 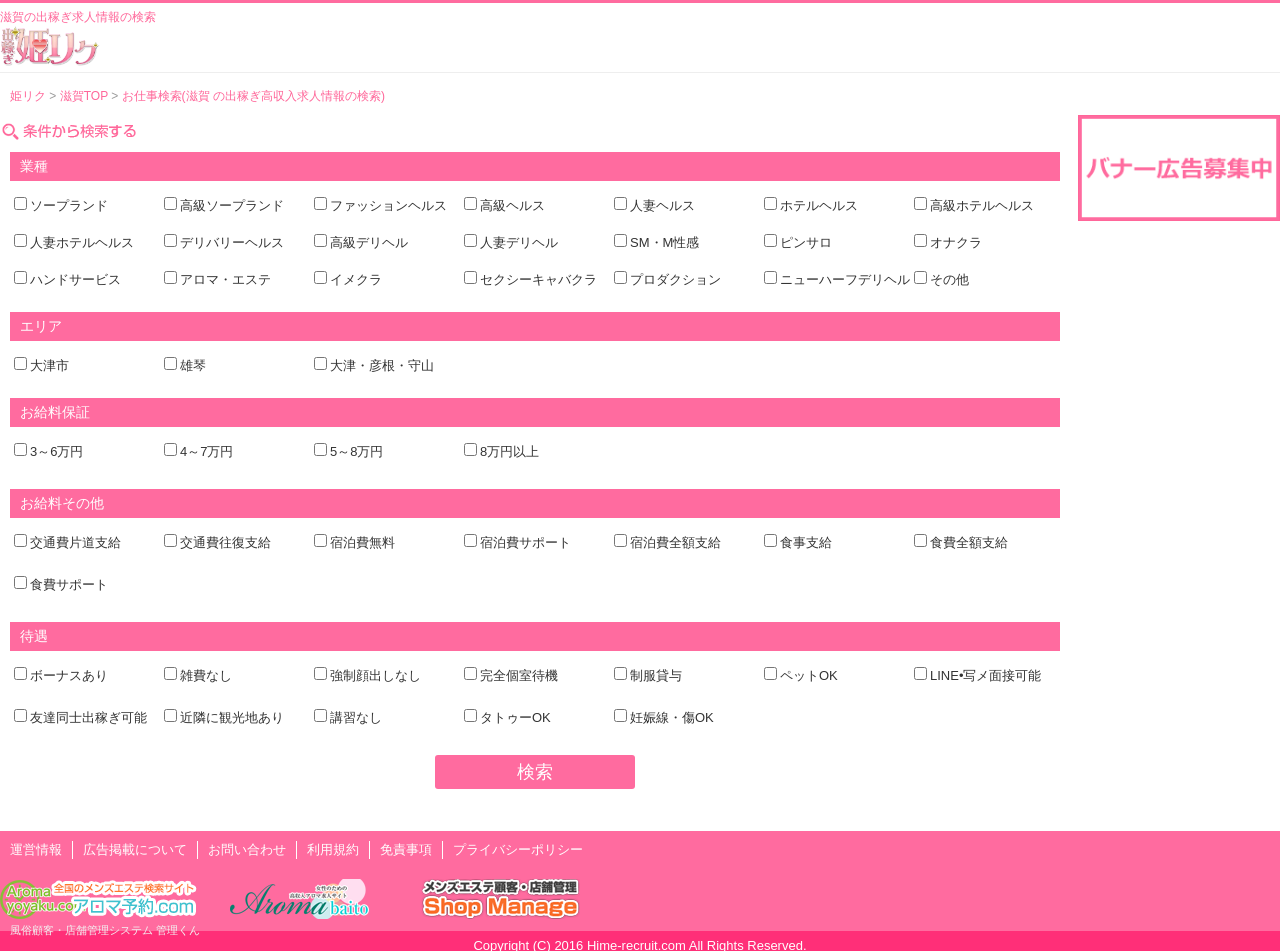 I want to click on 宿泊費無料, so click(x=362, y=542).